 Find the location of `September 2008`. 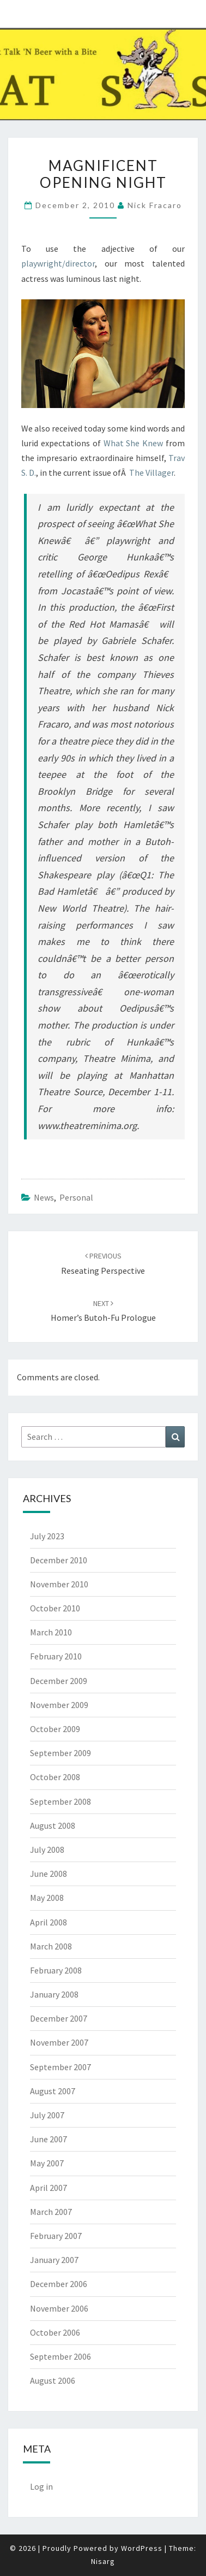

September 2008 is located at coordinates (60, 1801).